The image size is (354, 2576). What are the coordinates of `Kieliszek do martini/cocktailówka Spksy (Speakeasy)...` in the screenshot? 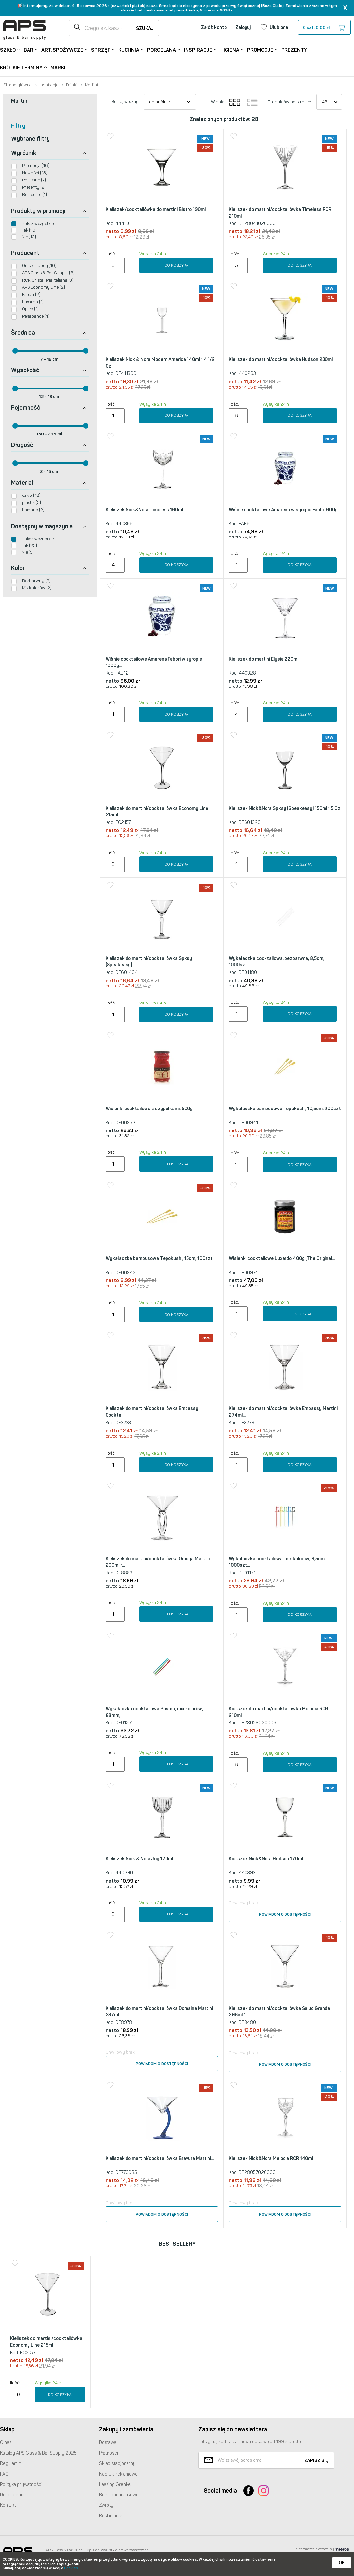 It's located at (149, 962).